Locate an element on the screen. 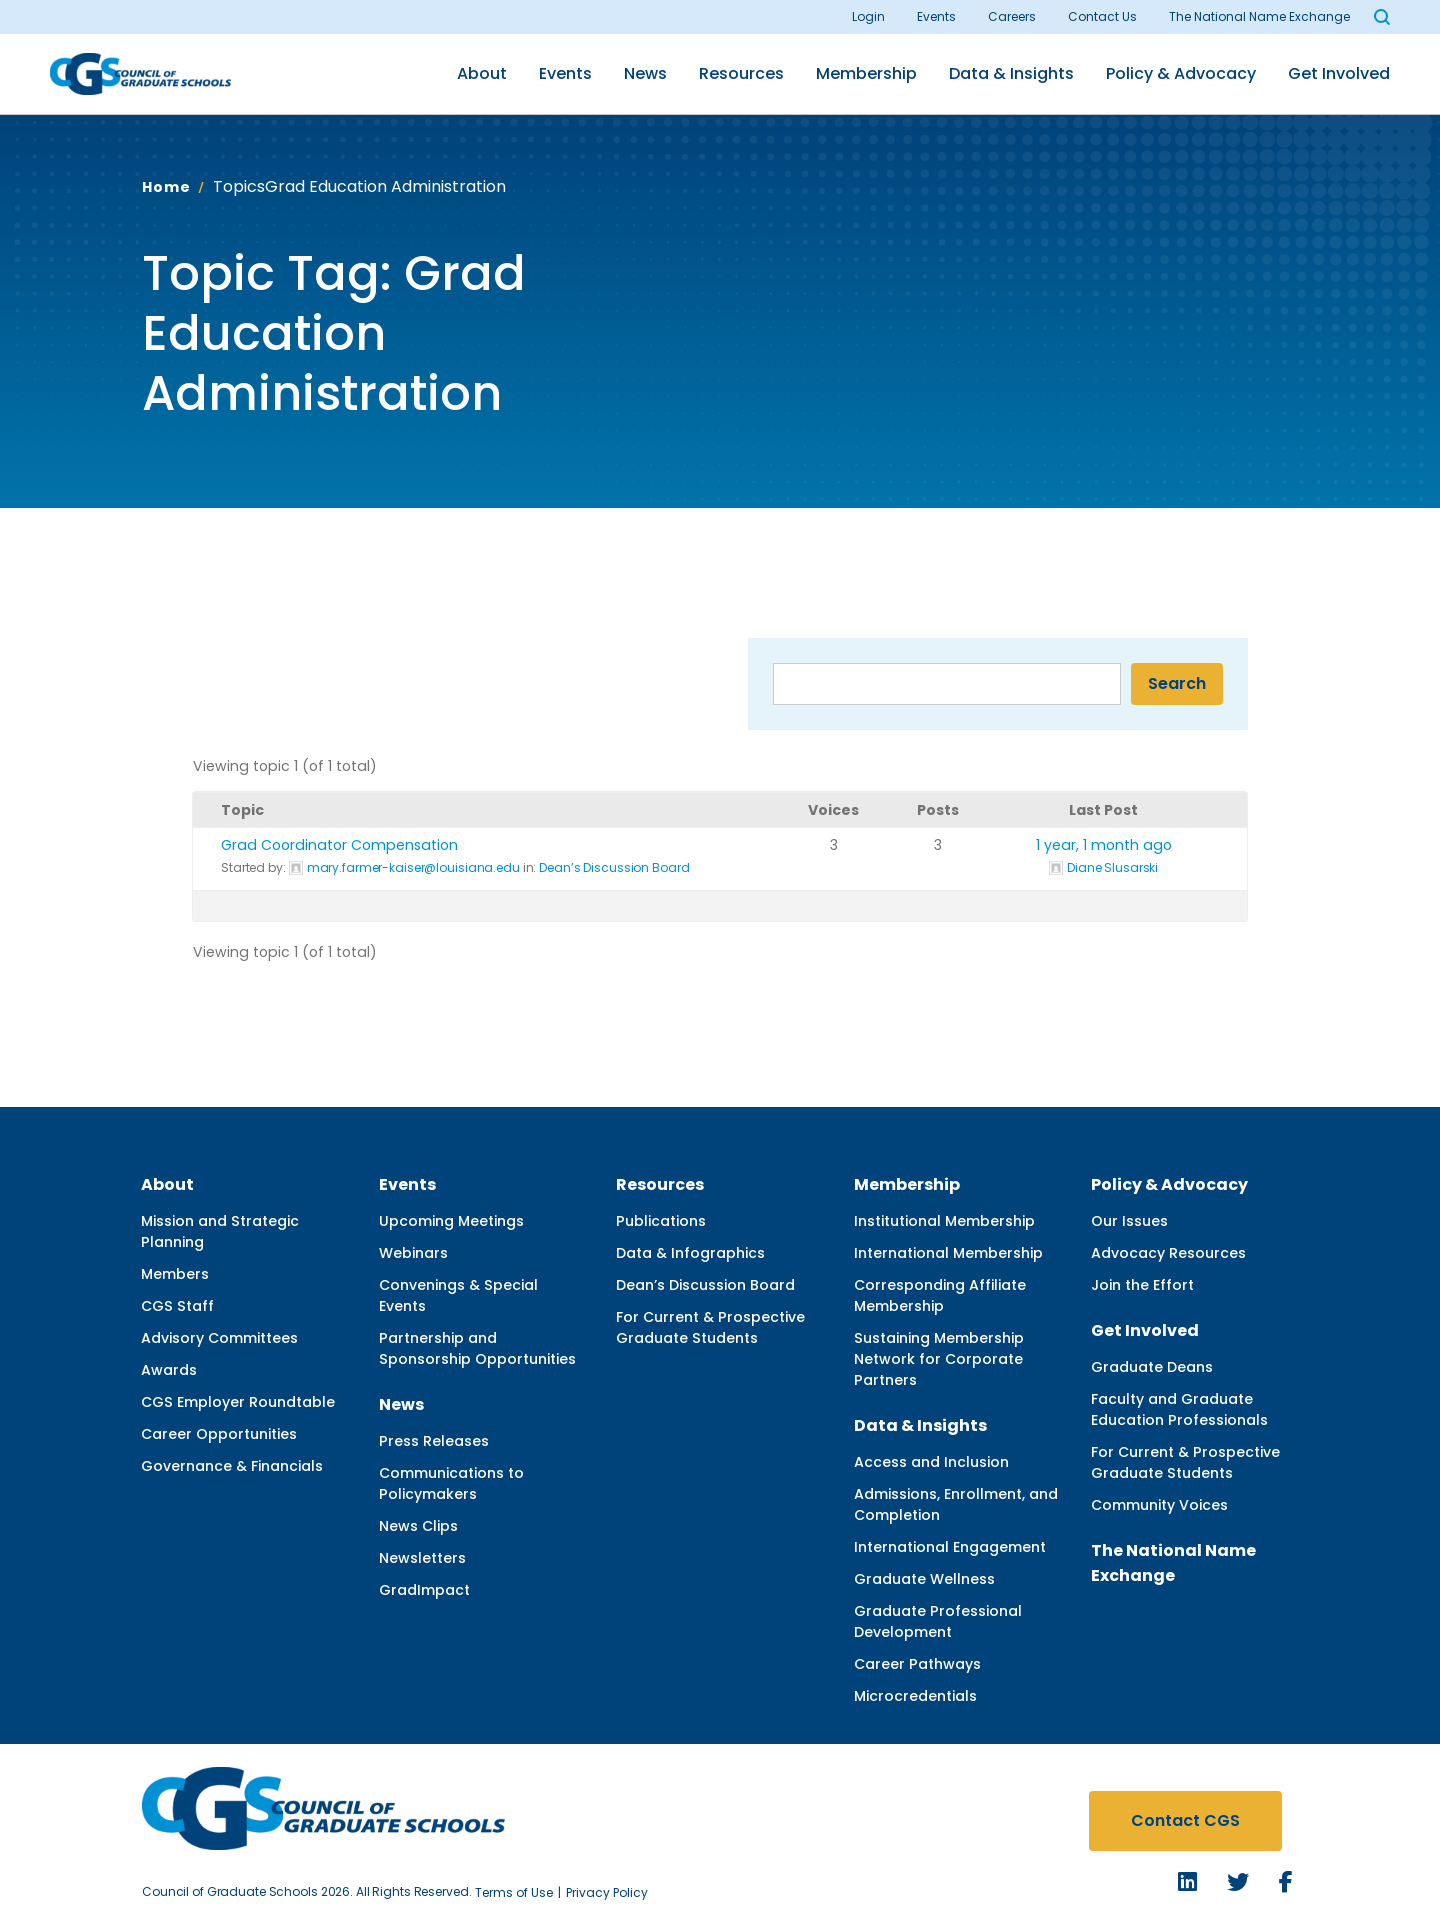  About is located at coordinates (482, 73).